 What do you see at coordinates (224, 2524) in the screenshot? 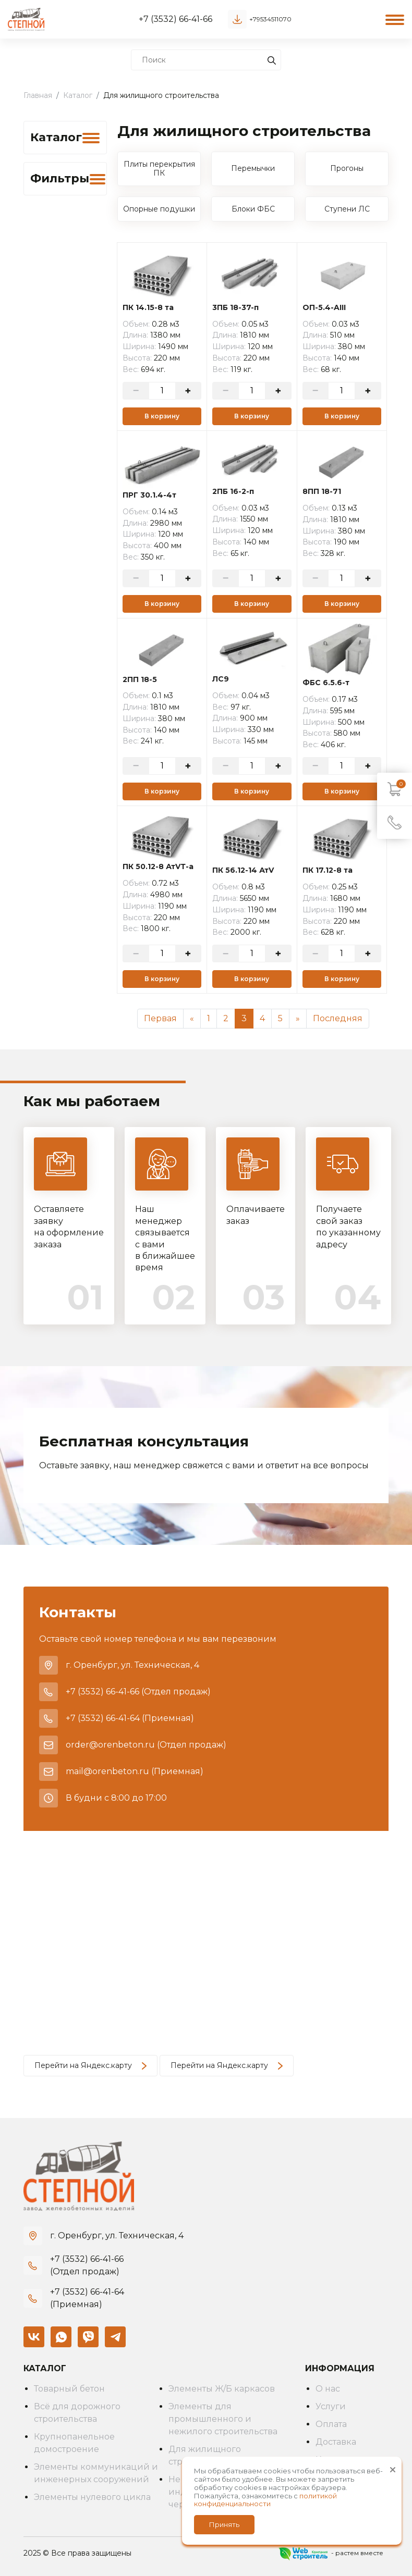
I see `Принять` at bounding box center [224, 2524].